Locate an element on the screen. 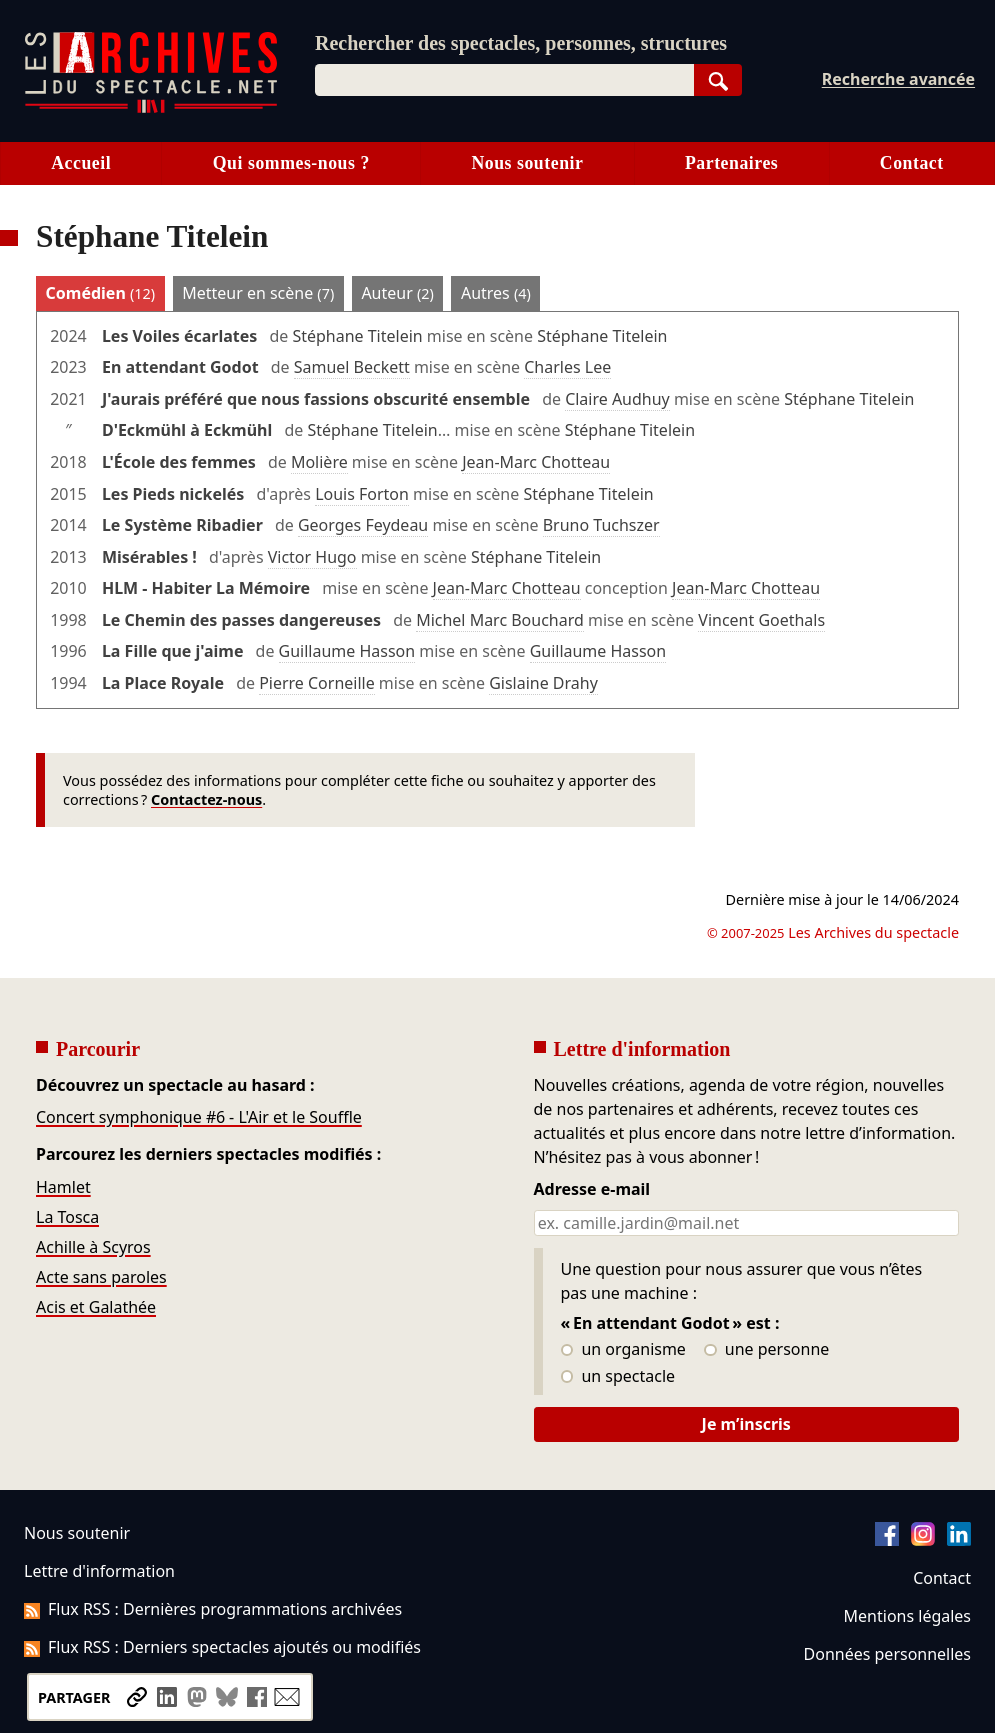  Le Chemin des passes dangereuses is located at coordinates (241, 620).